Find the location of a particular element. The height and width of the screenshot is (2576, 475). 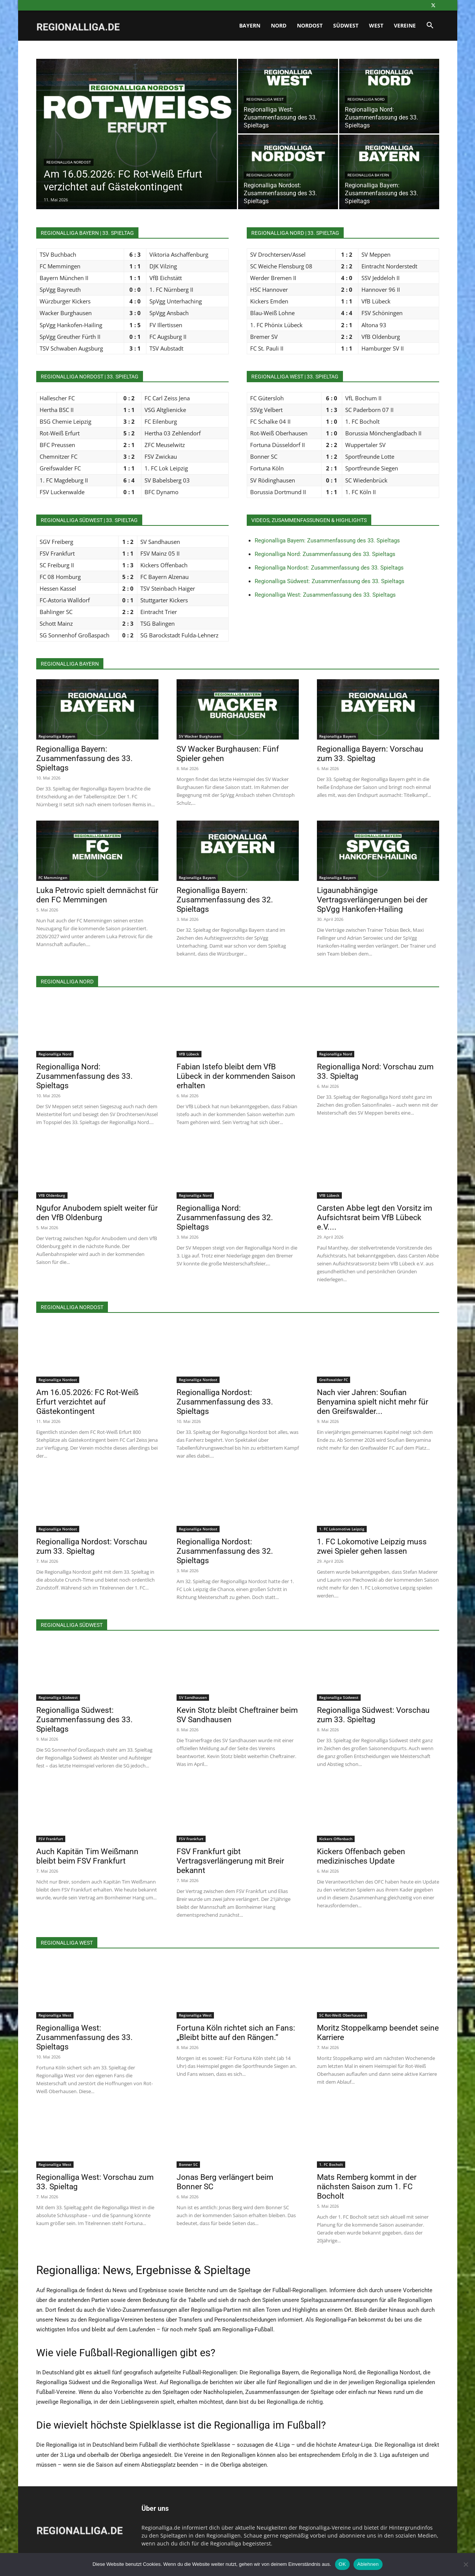

Nord is located at coordinates (278, 25).